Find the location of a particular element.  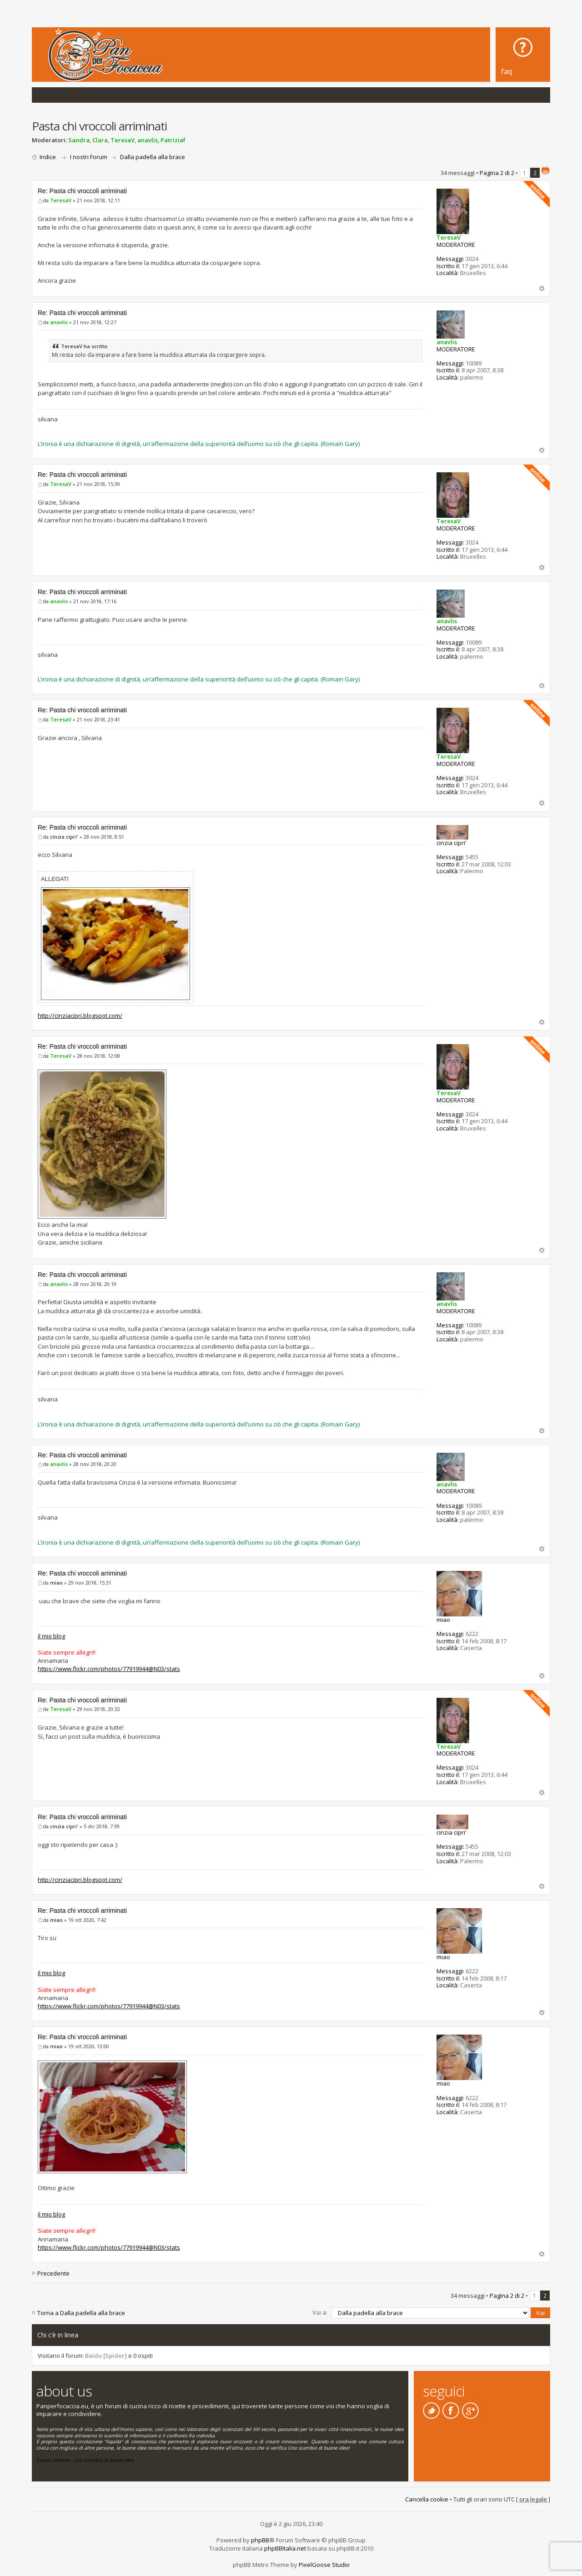

Dalla padella alla brace is located at coordinates (152, 157).